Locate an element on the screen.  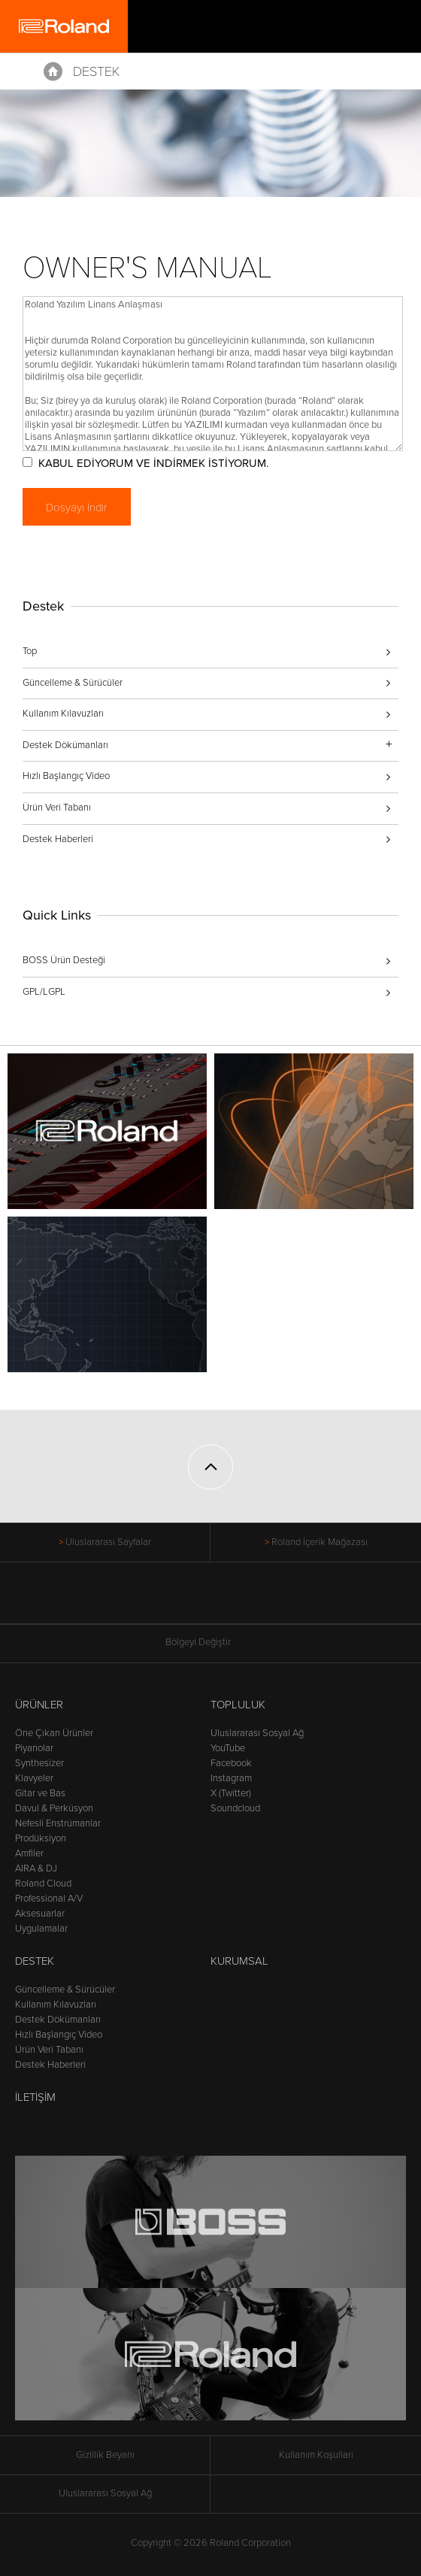
Davul & Perküsyon is located at coordinates (54, 1808).